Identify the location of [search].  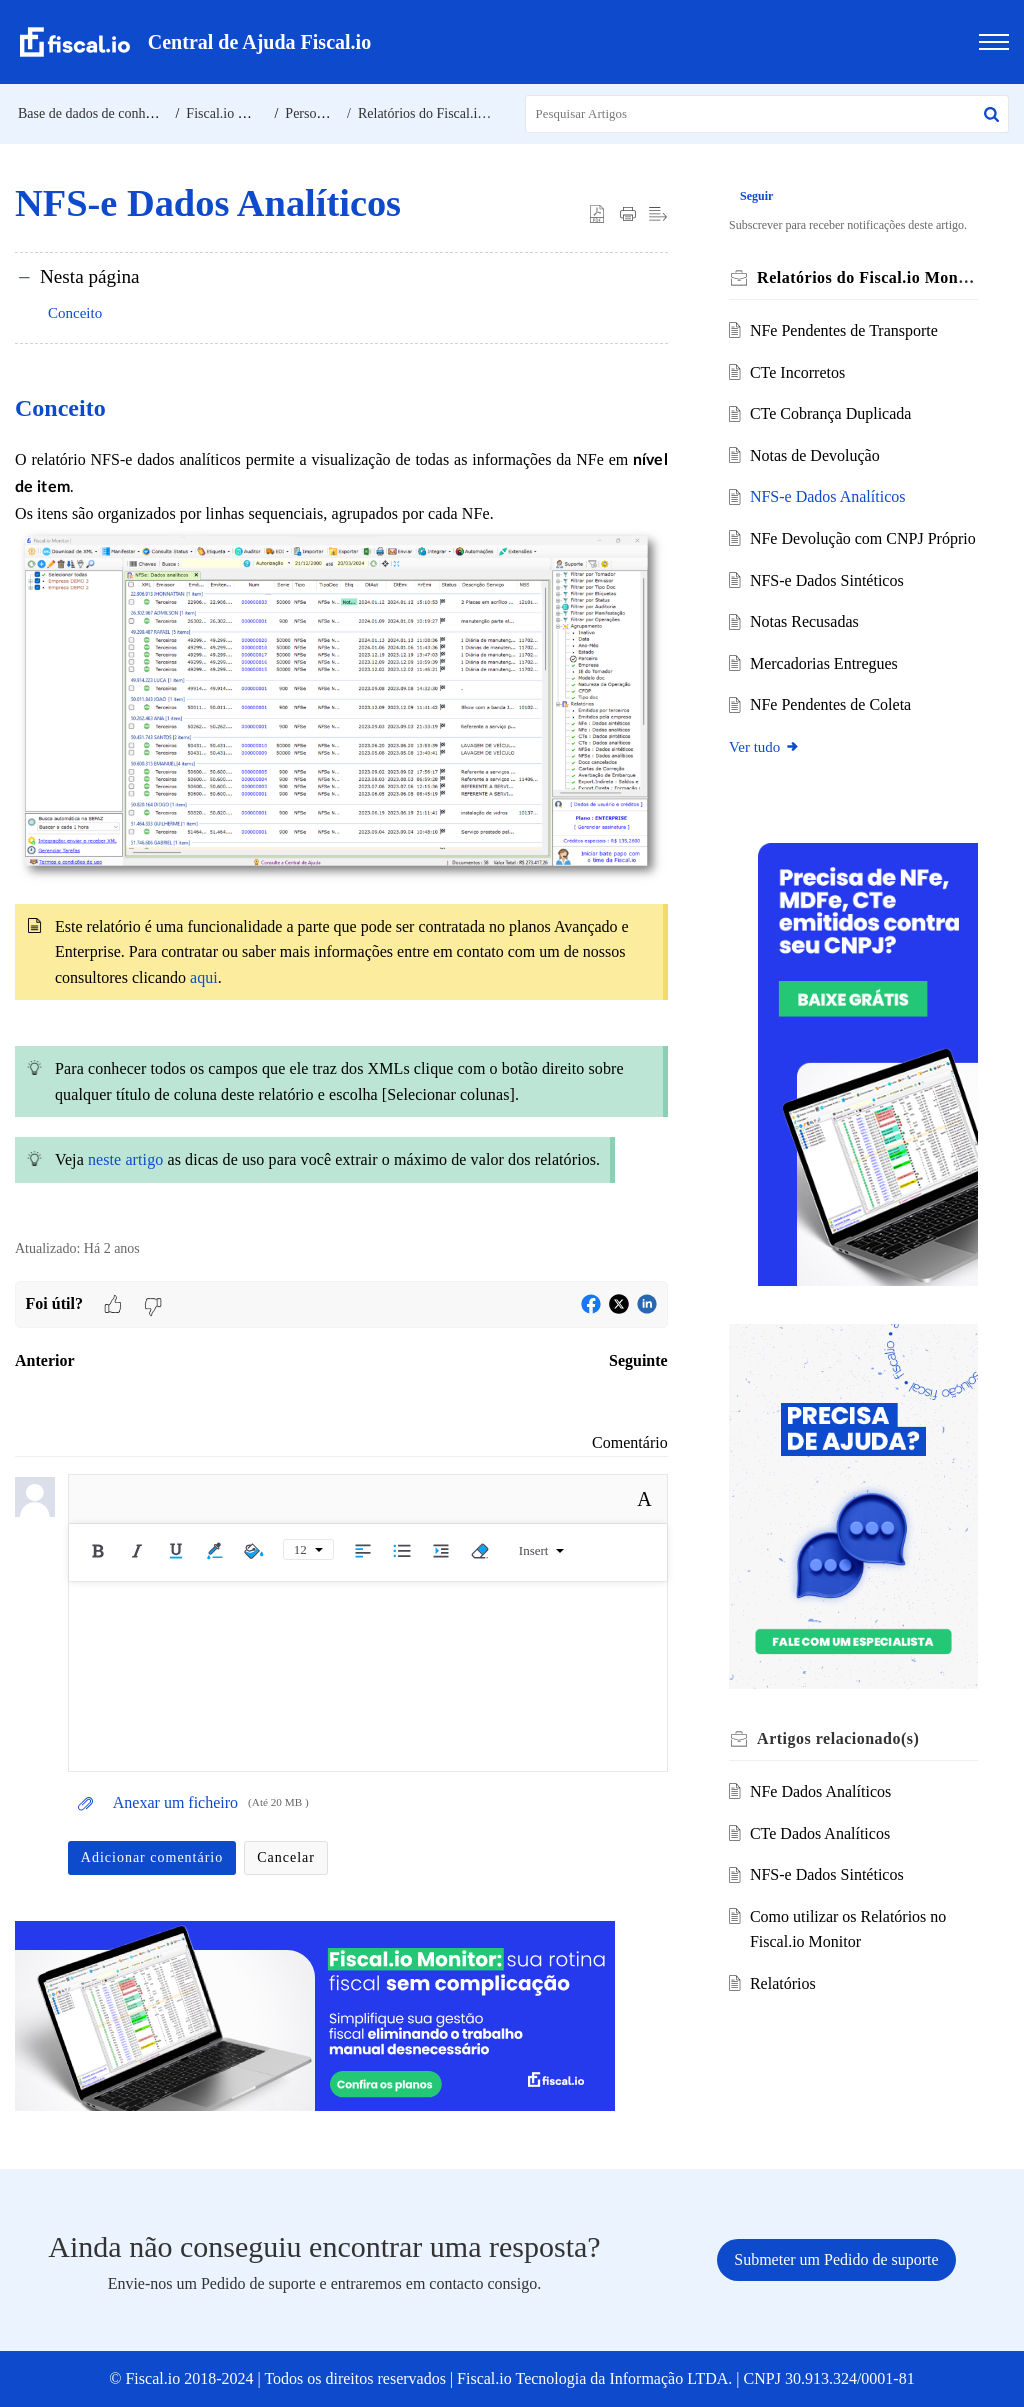
(767, 114).